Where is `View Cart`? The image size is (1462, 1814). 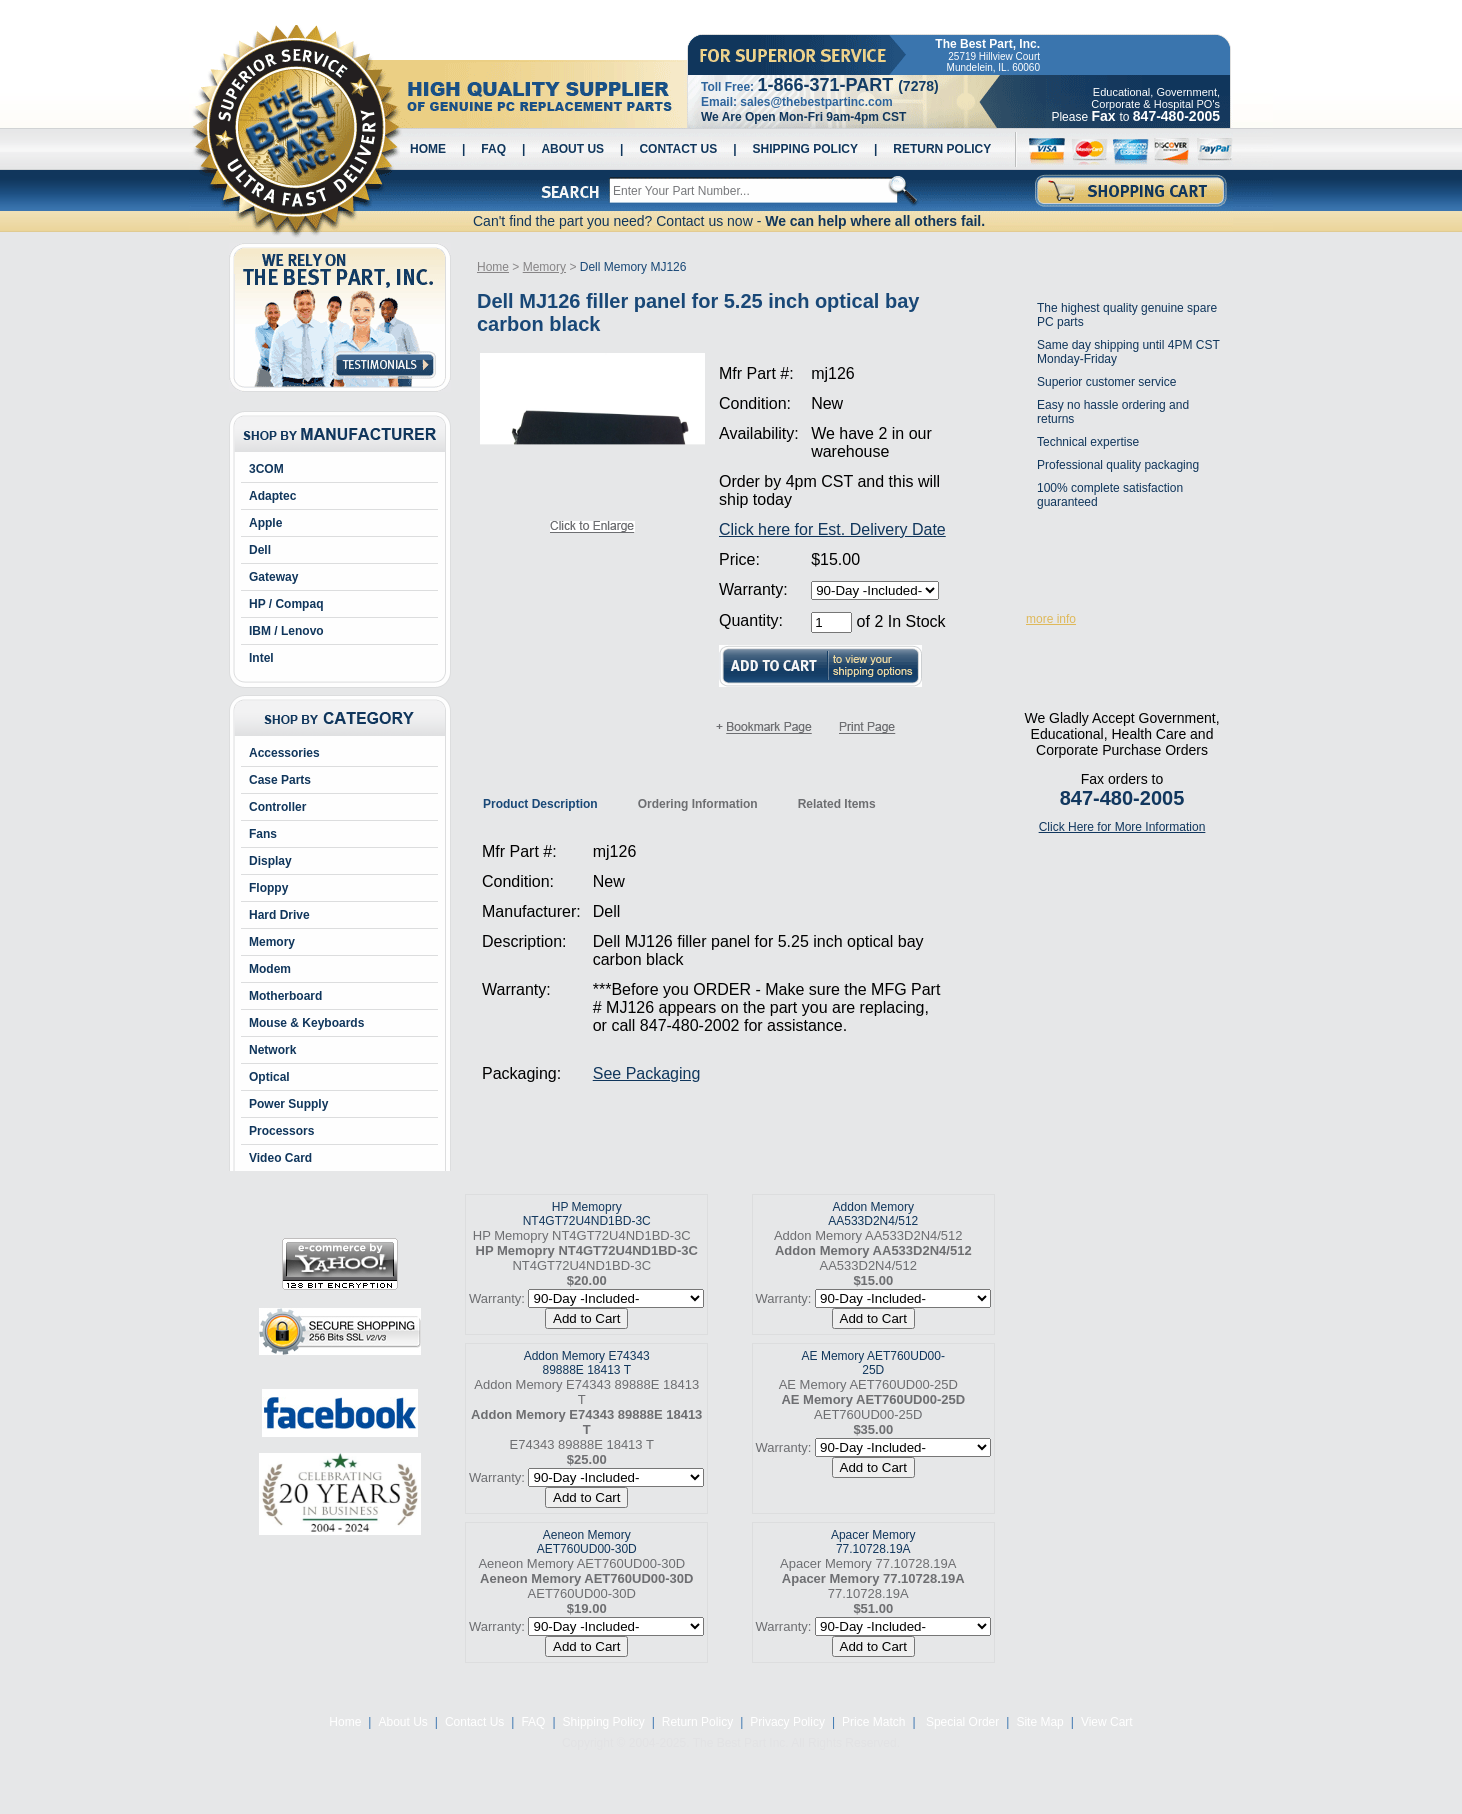
View Cart is located at coordinates (1107, 1722).